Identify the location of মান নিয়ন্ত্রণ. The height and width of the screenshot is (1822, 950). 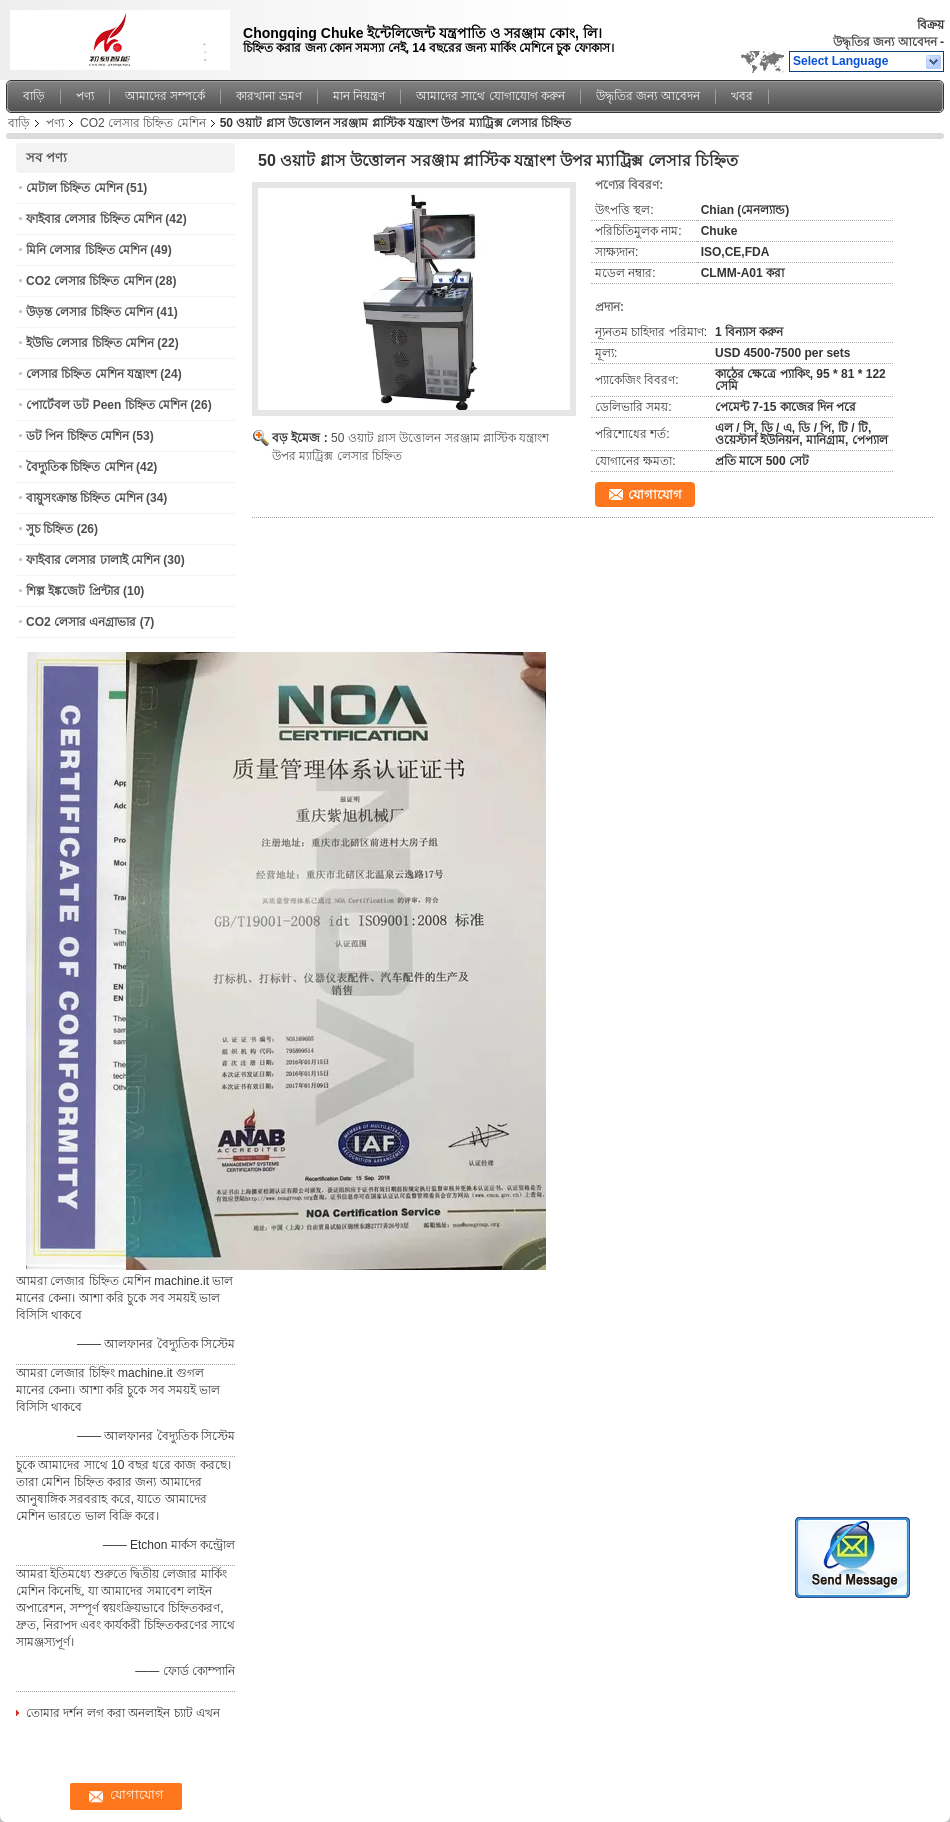
(359, 96).